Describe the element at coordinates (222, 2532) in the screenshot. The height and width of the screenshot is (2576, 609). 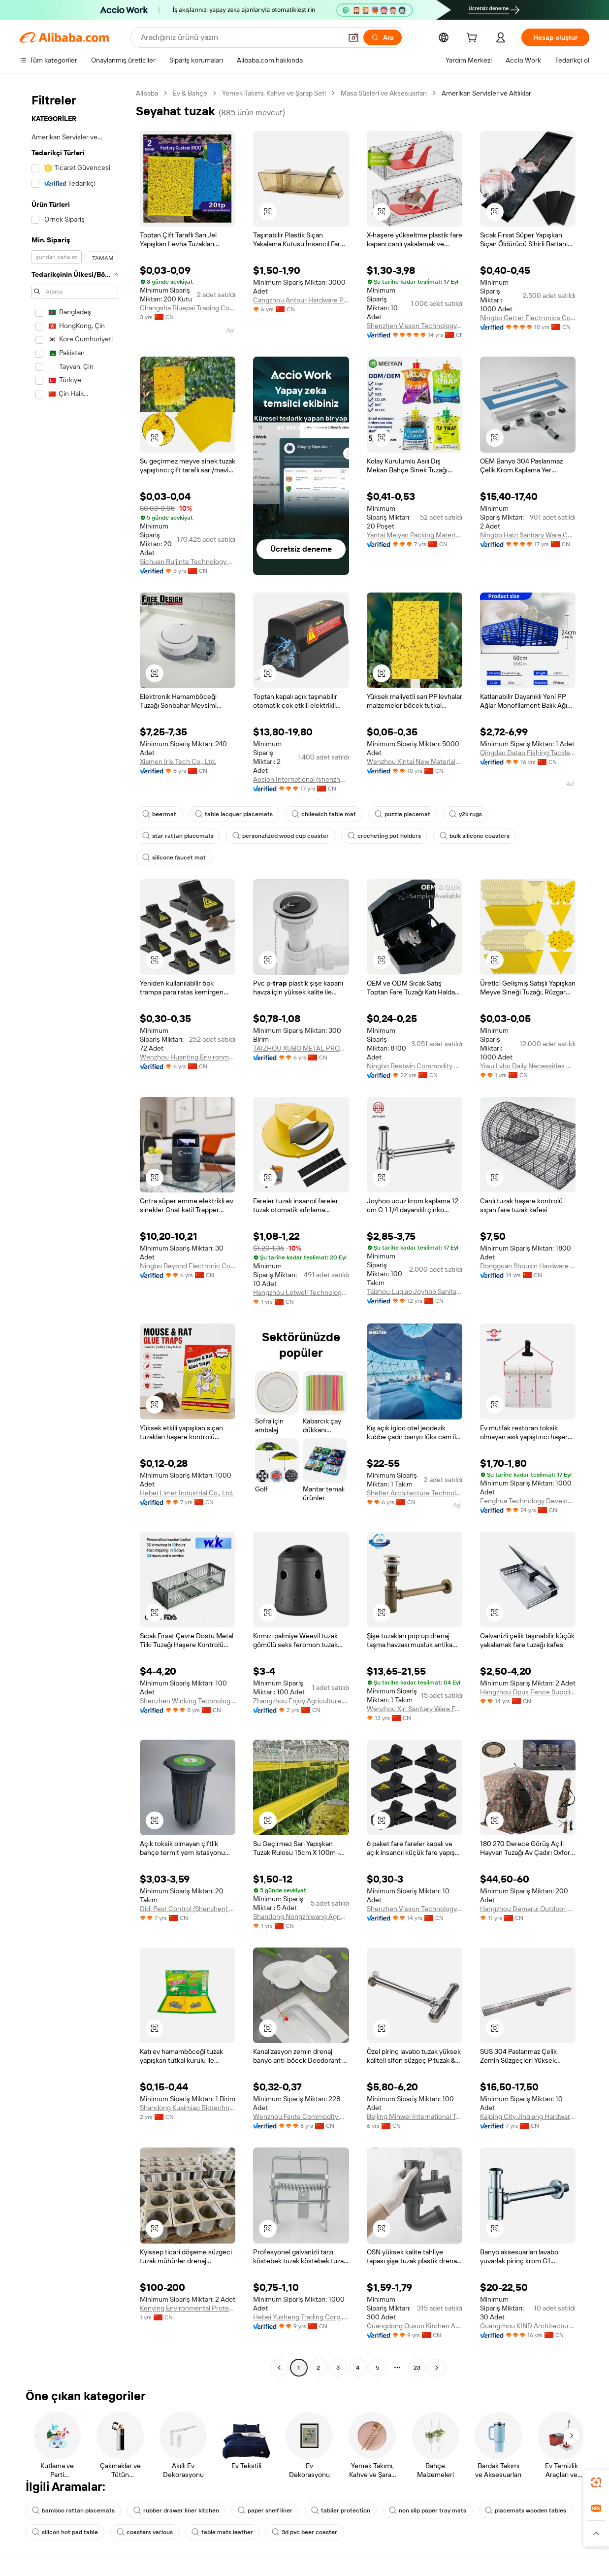
I see `table mats leather` at that location.